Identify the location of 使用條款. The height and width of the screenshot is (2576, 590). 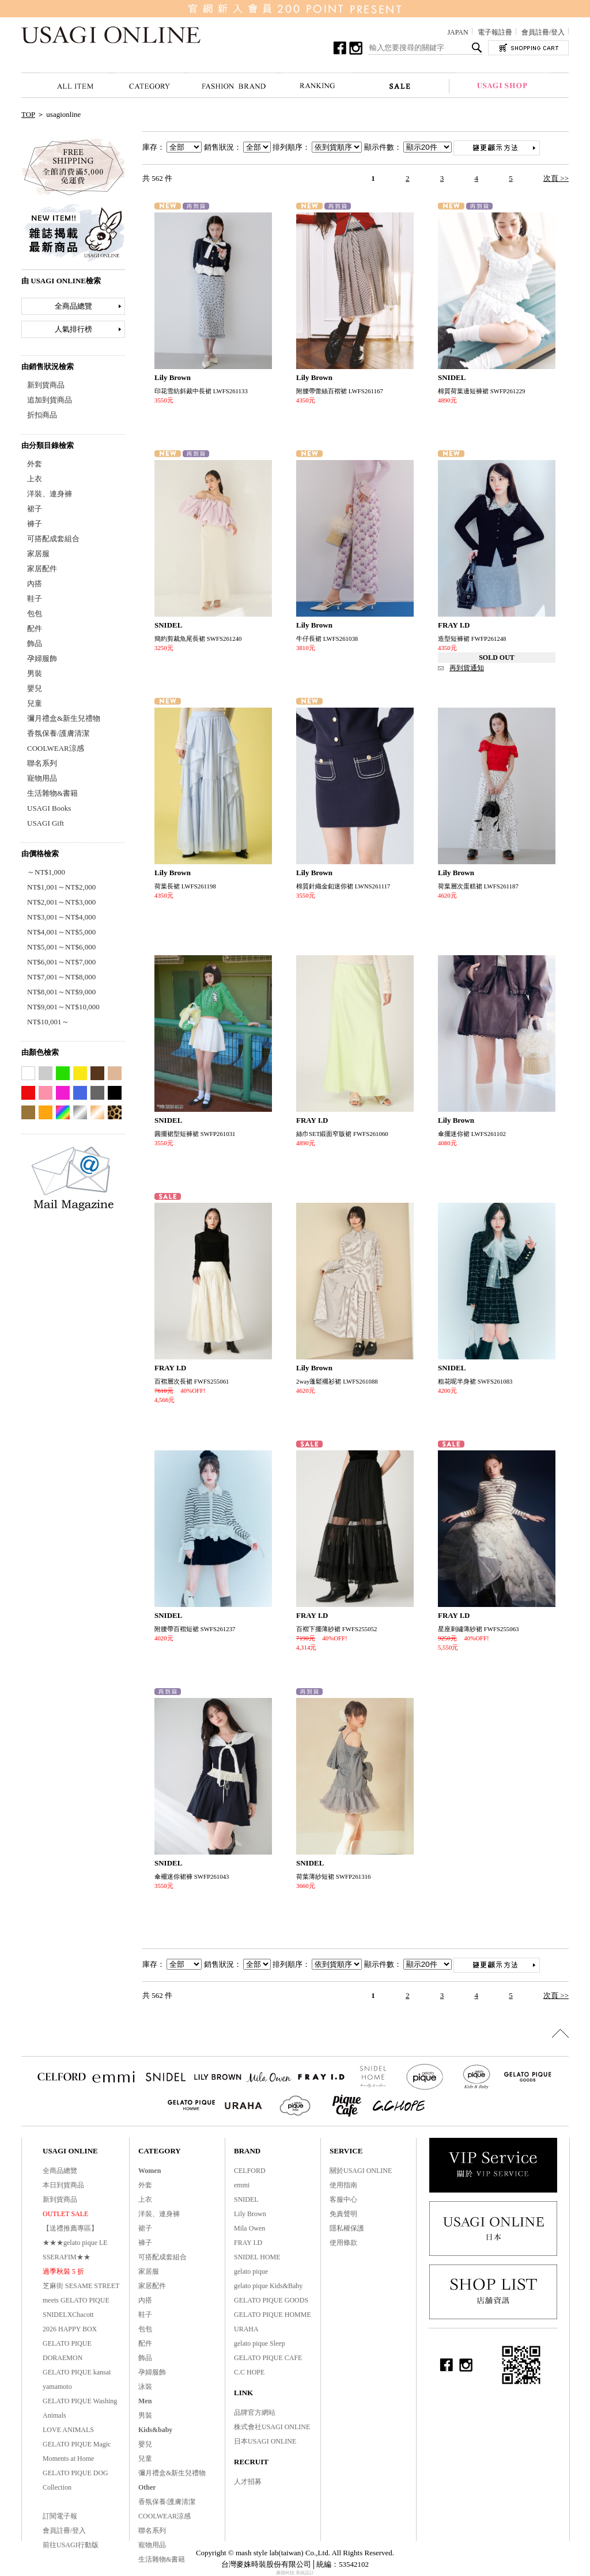
(343, 2243).